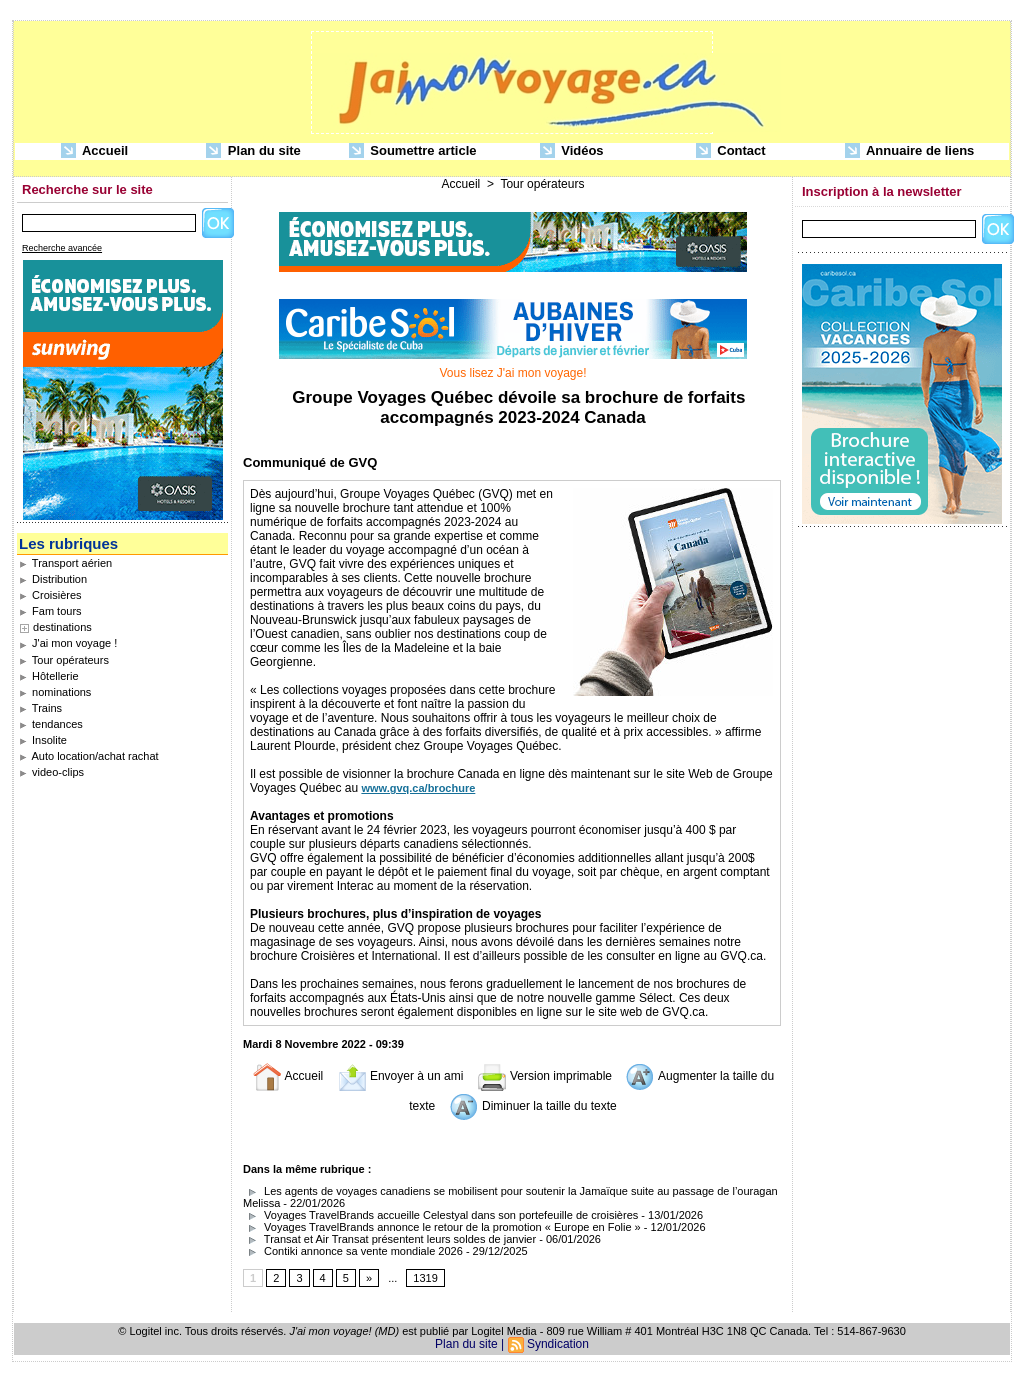 The height and width of the screenshot is (1382, 1024). What do you see at coordinates (442, 1227) in the screenshot?
I see `Voyages TravelBrands annonce le retour de la promotion « Europe en Folie »` at bounding box center [442, 1227].